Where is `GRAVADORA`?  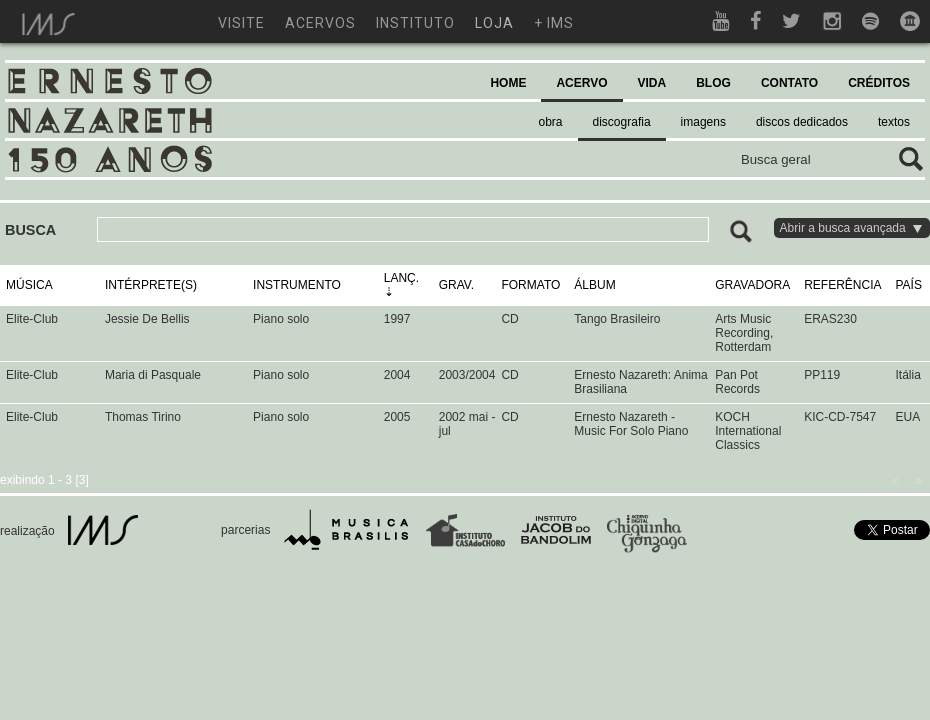 GRAVADORA is located at coordinates (752, 285).